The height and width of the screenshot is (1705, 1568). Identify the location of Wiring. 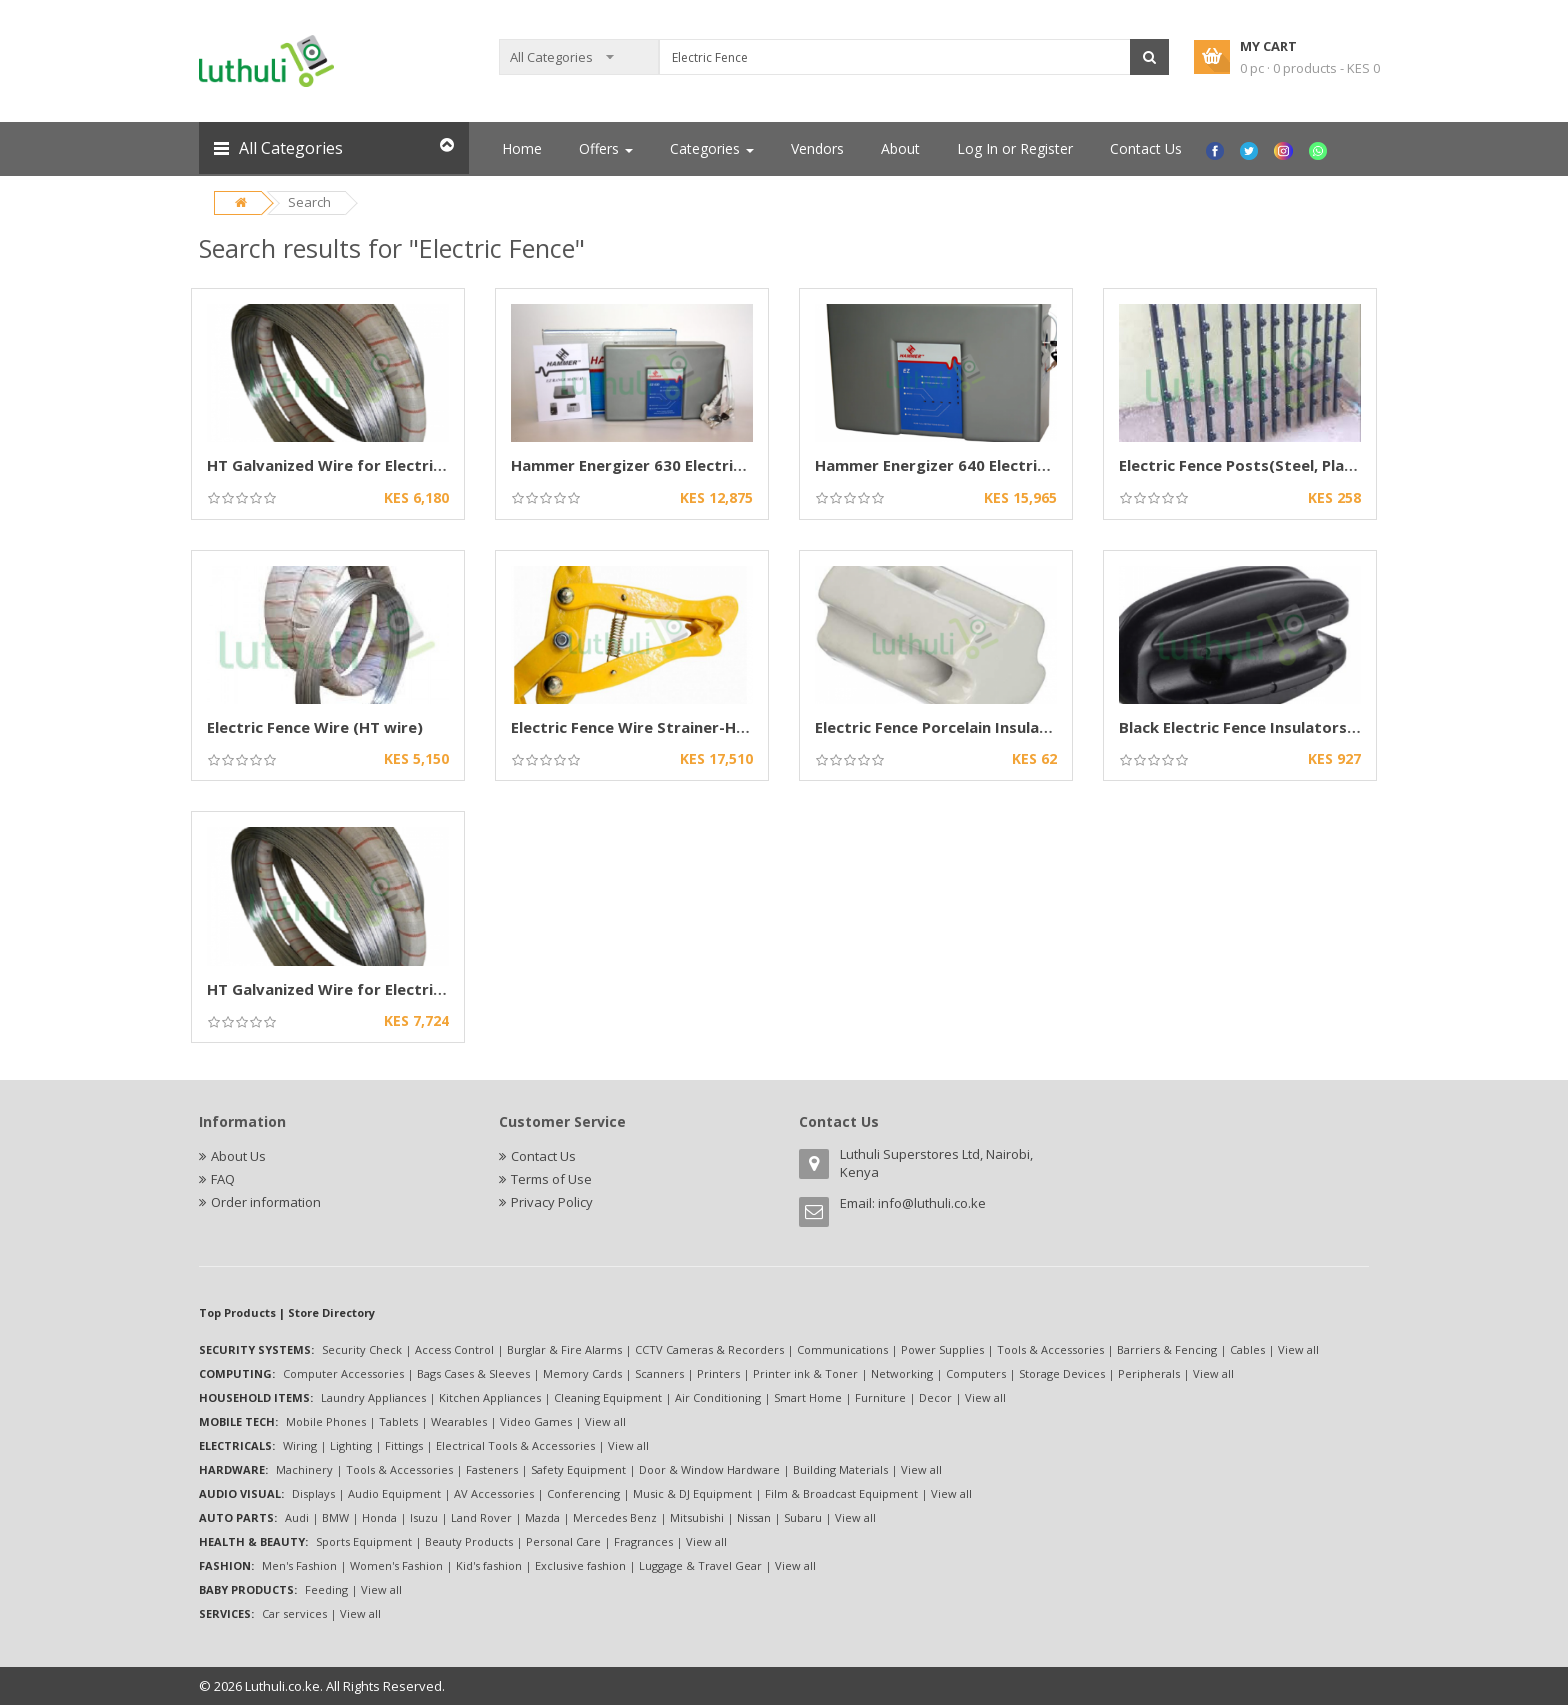
(300, 1445).